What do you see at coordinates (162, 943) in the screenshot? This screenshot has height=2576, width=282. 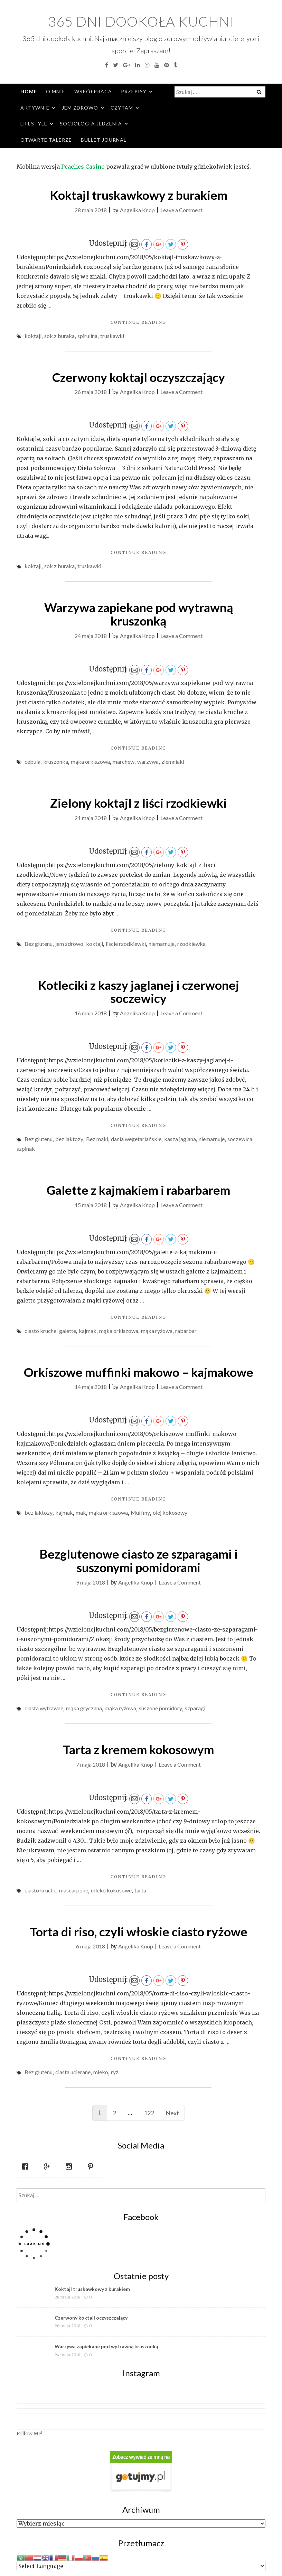 I see `niemarnuje` at bounding box center [162, 943].